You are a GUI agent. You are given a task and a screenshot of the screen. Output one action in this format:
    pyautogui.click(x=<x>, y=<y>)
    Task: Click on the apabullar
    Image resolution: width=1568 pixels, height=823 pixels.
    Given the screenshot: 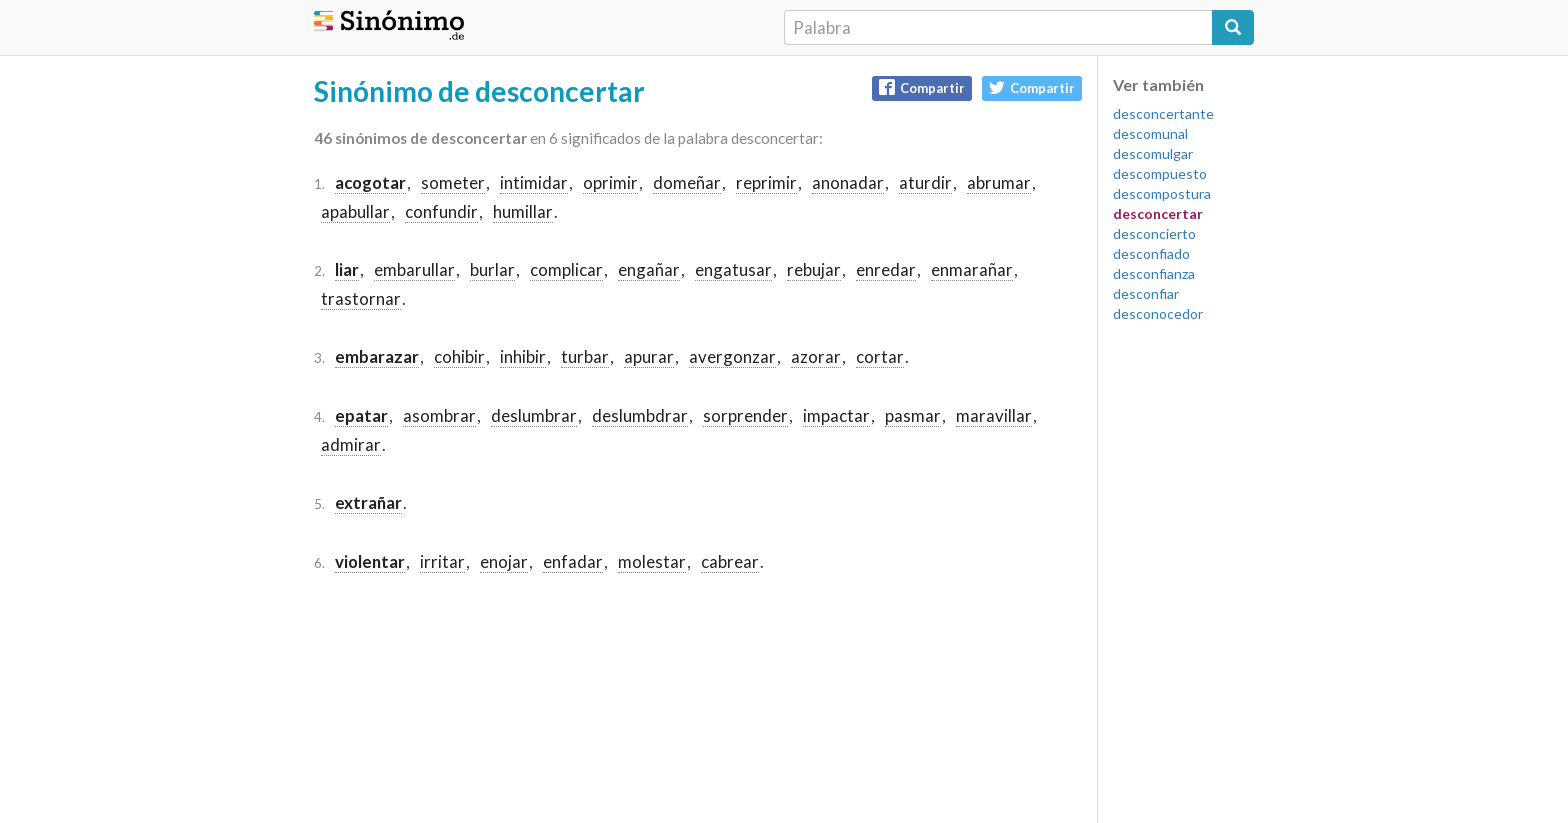 What is the action you would take?
    pyautogui.click(x=355, y=211)
    